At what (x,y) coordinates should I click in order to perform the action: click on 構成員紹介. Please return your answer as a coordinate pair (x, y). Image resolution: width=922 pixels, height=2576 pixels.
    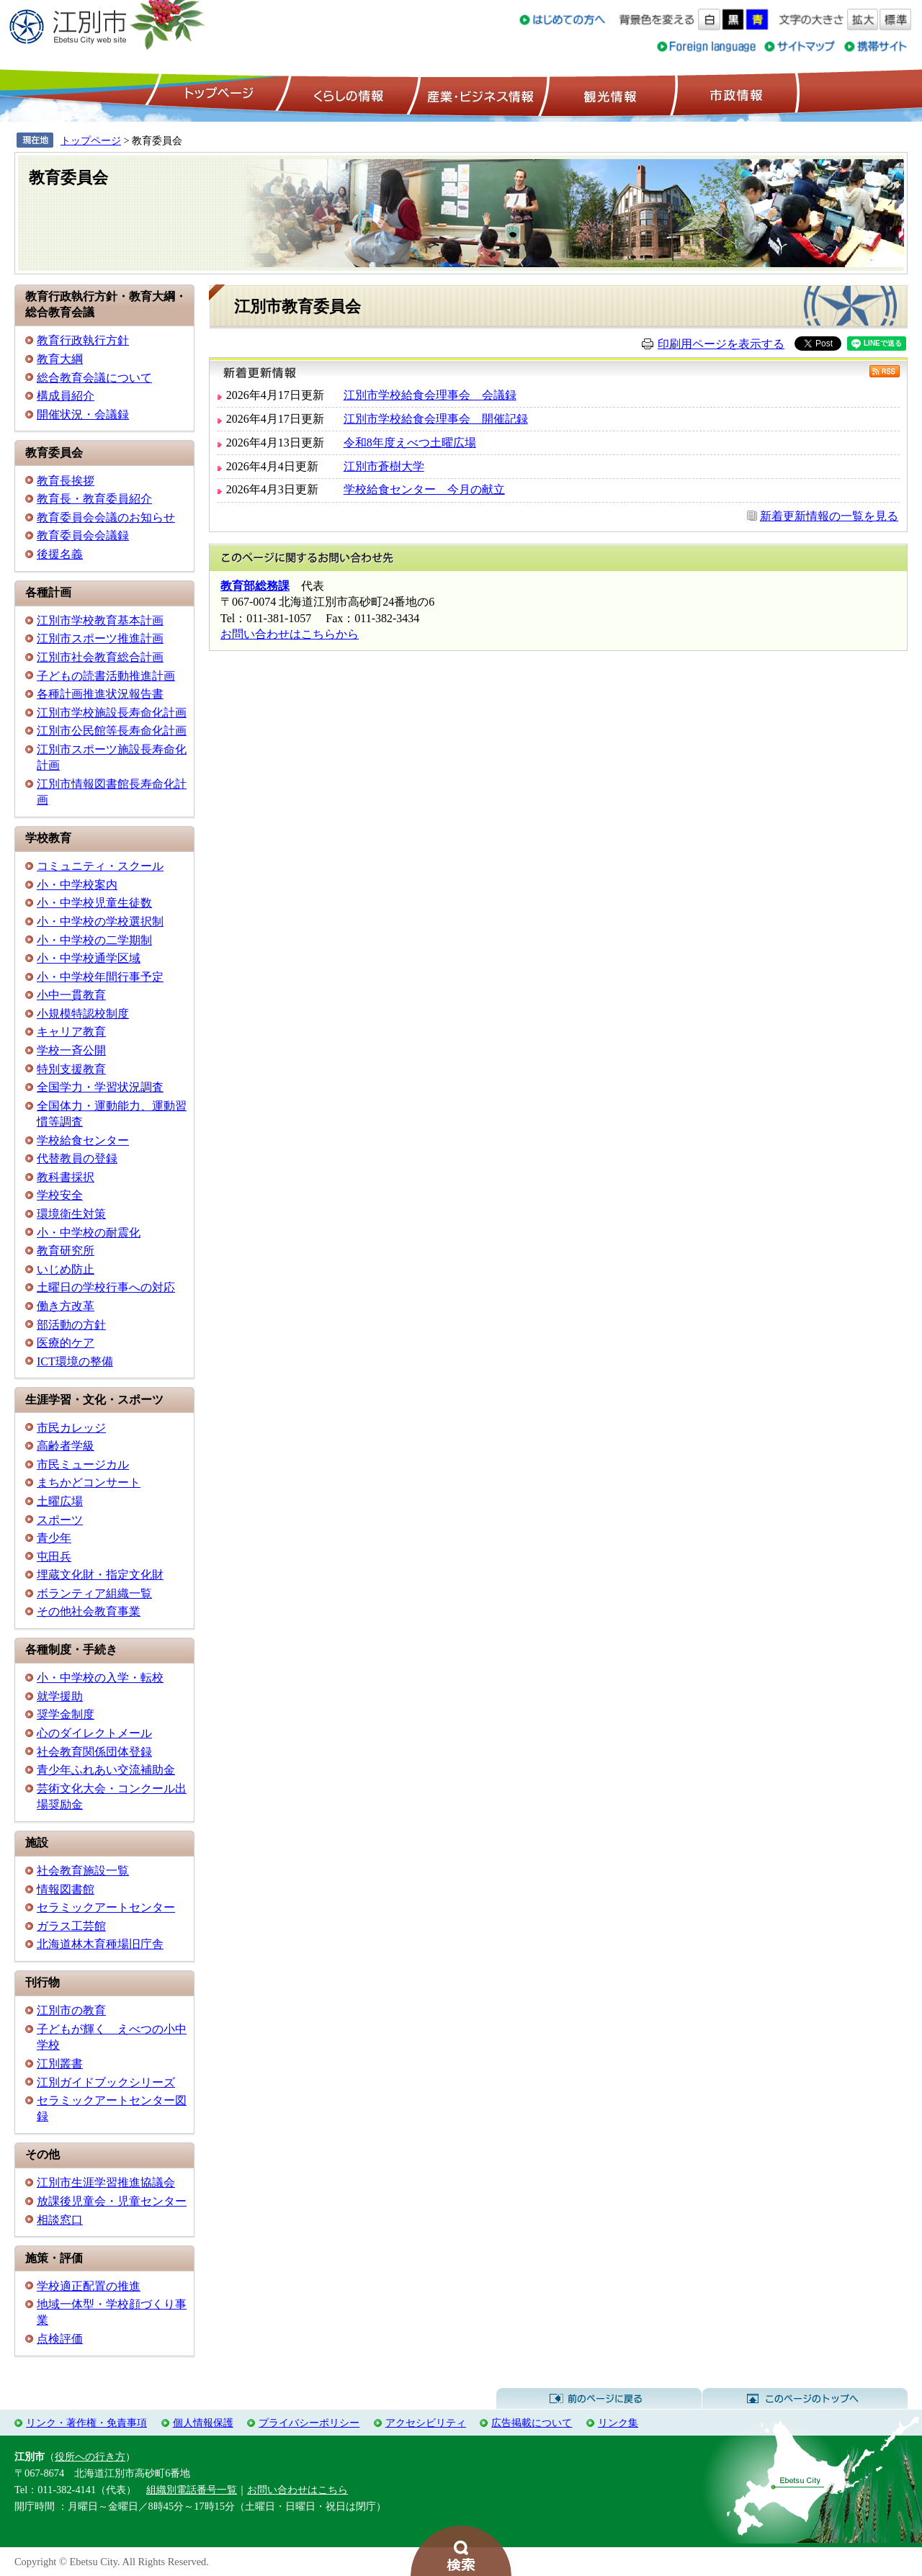
    Looking at the image, I should click on (65, 396).